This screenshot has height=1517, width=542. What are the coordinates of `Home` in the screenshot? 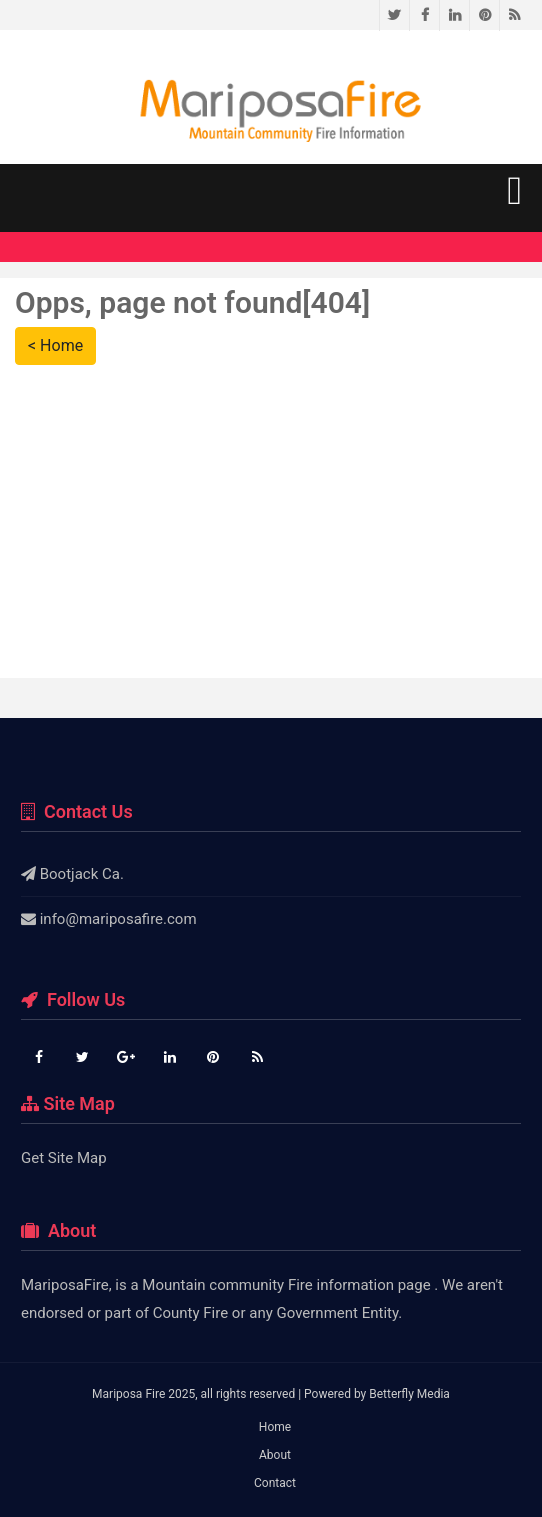 It's located at (275, 1427).